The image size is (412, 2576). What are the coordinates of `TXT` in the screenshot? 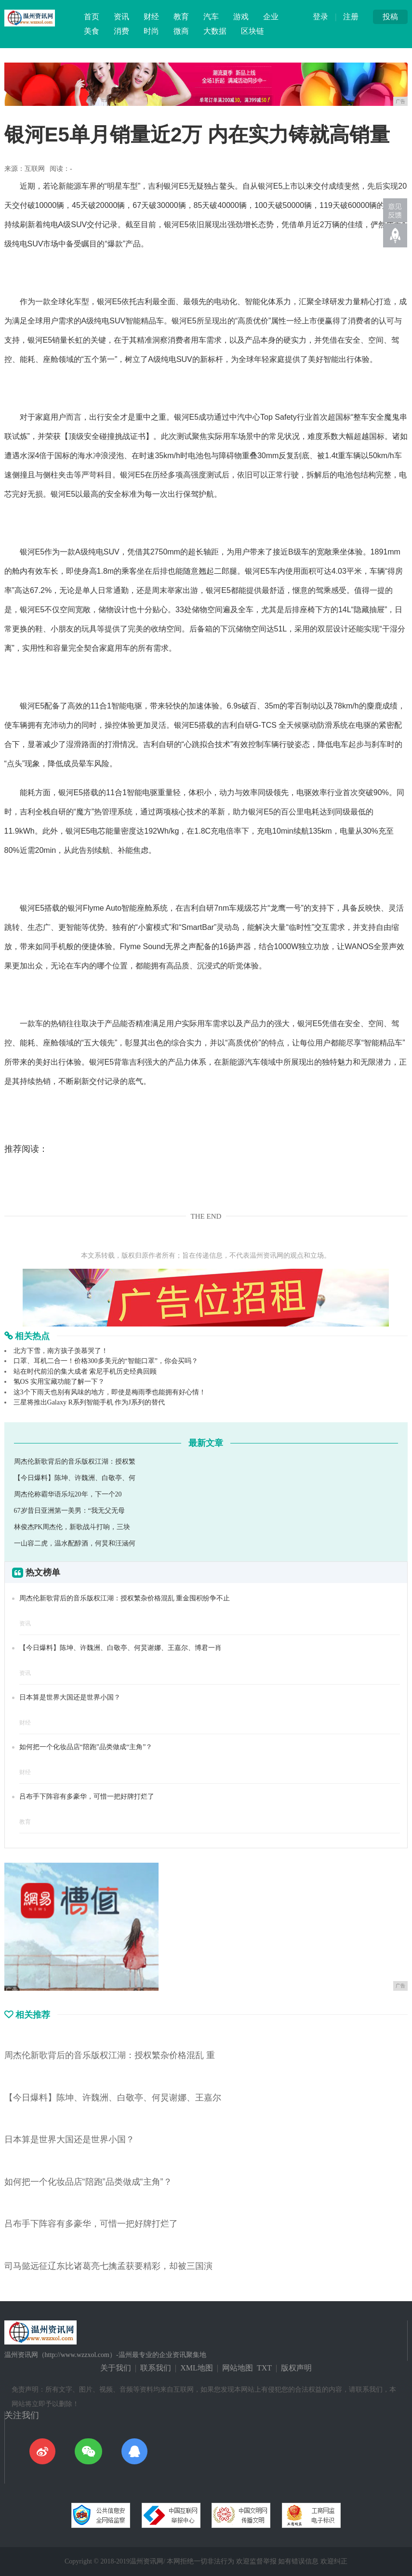 It's located at (264, 2368).